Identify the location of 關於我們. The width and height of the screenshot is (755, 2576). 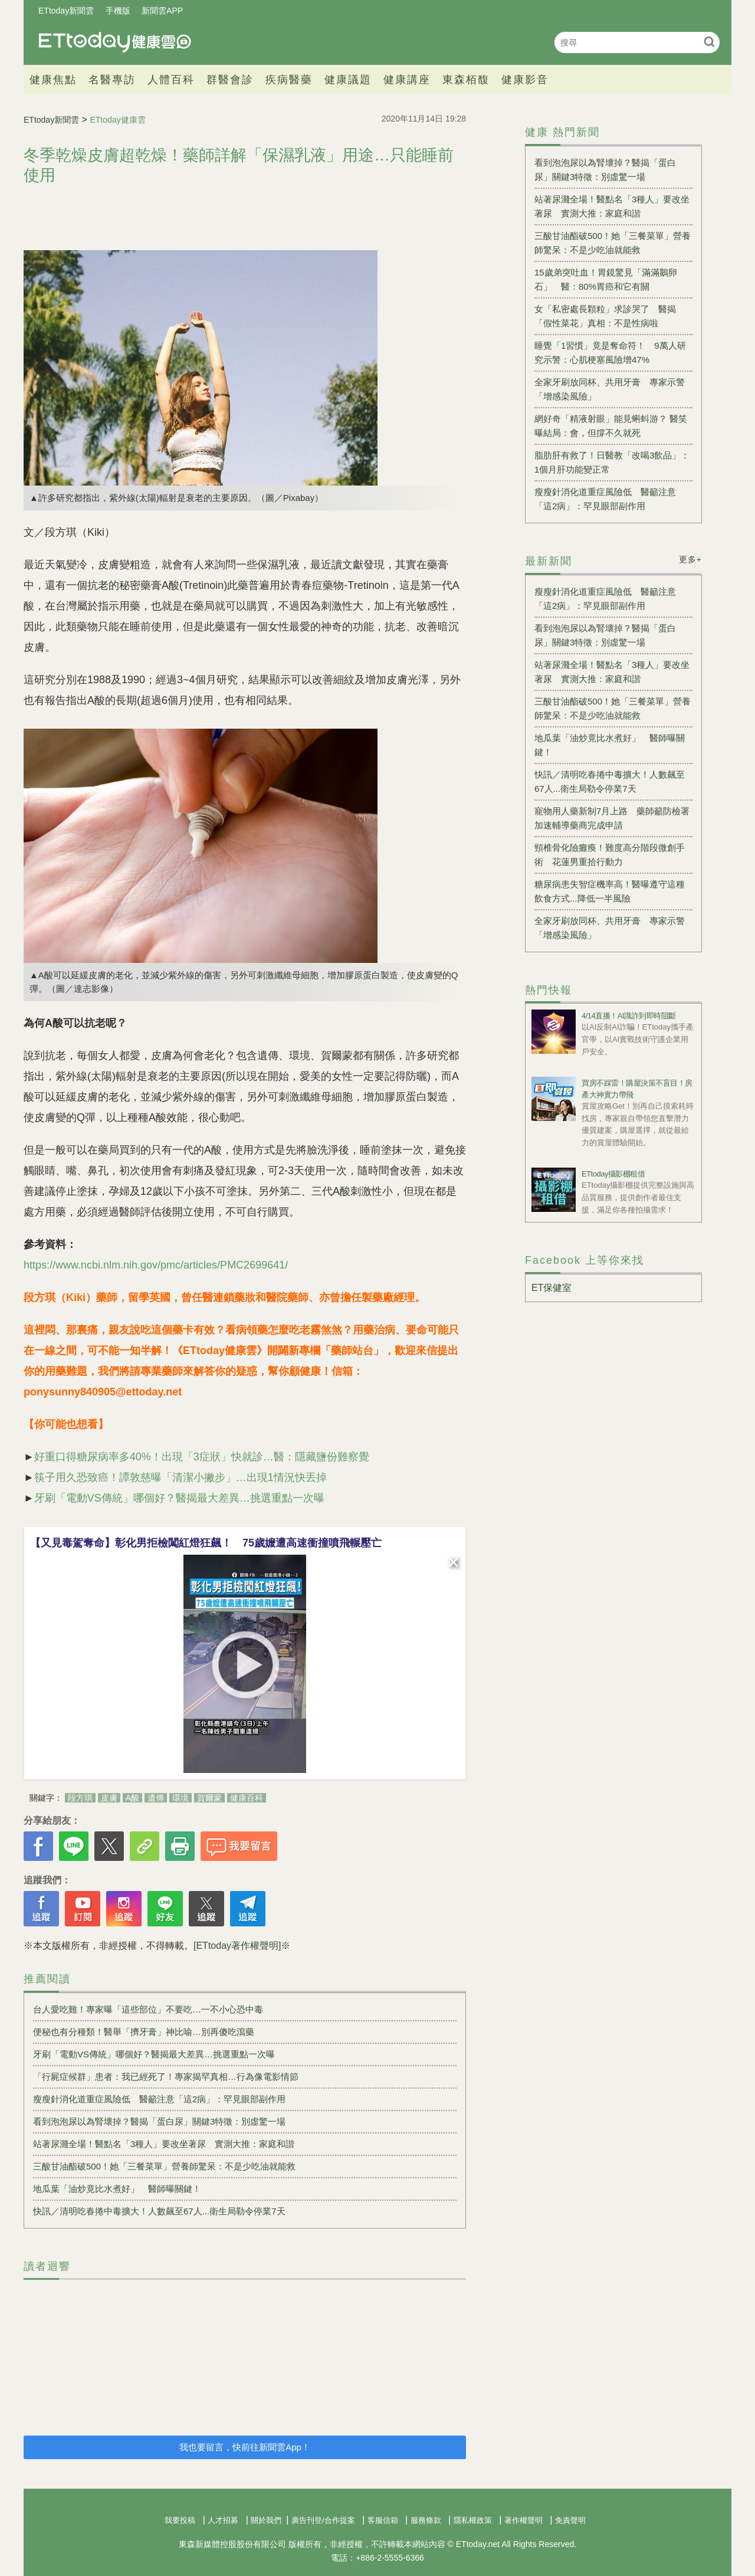
(266, 2520).